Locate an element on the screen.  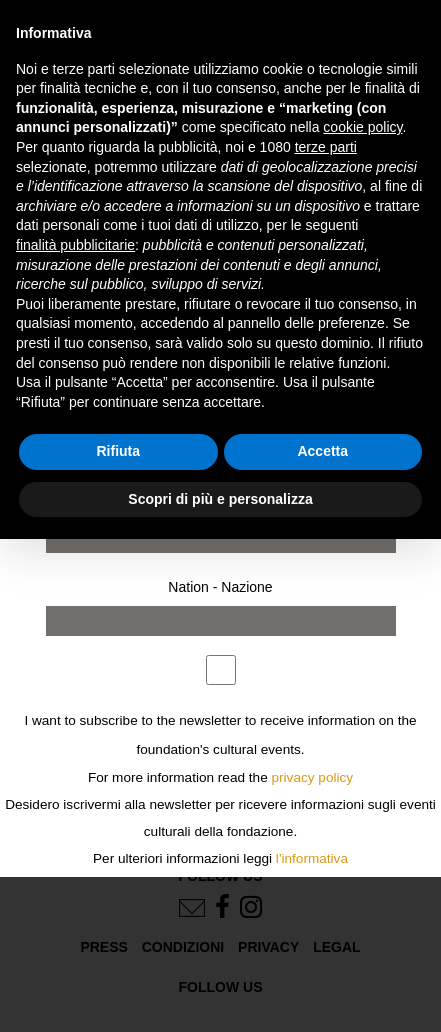
terze parti is located at coordinates (326, 147).